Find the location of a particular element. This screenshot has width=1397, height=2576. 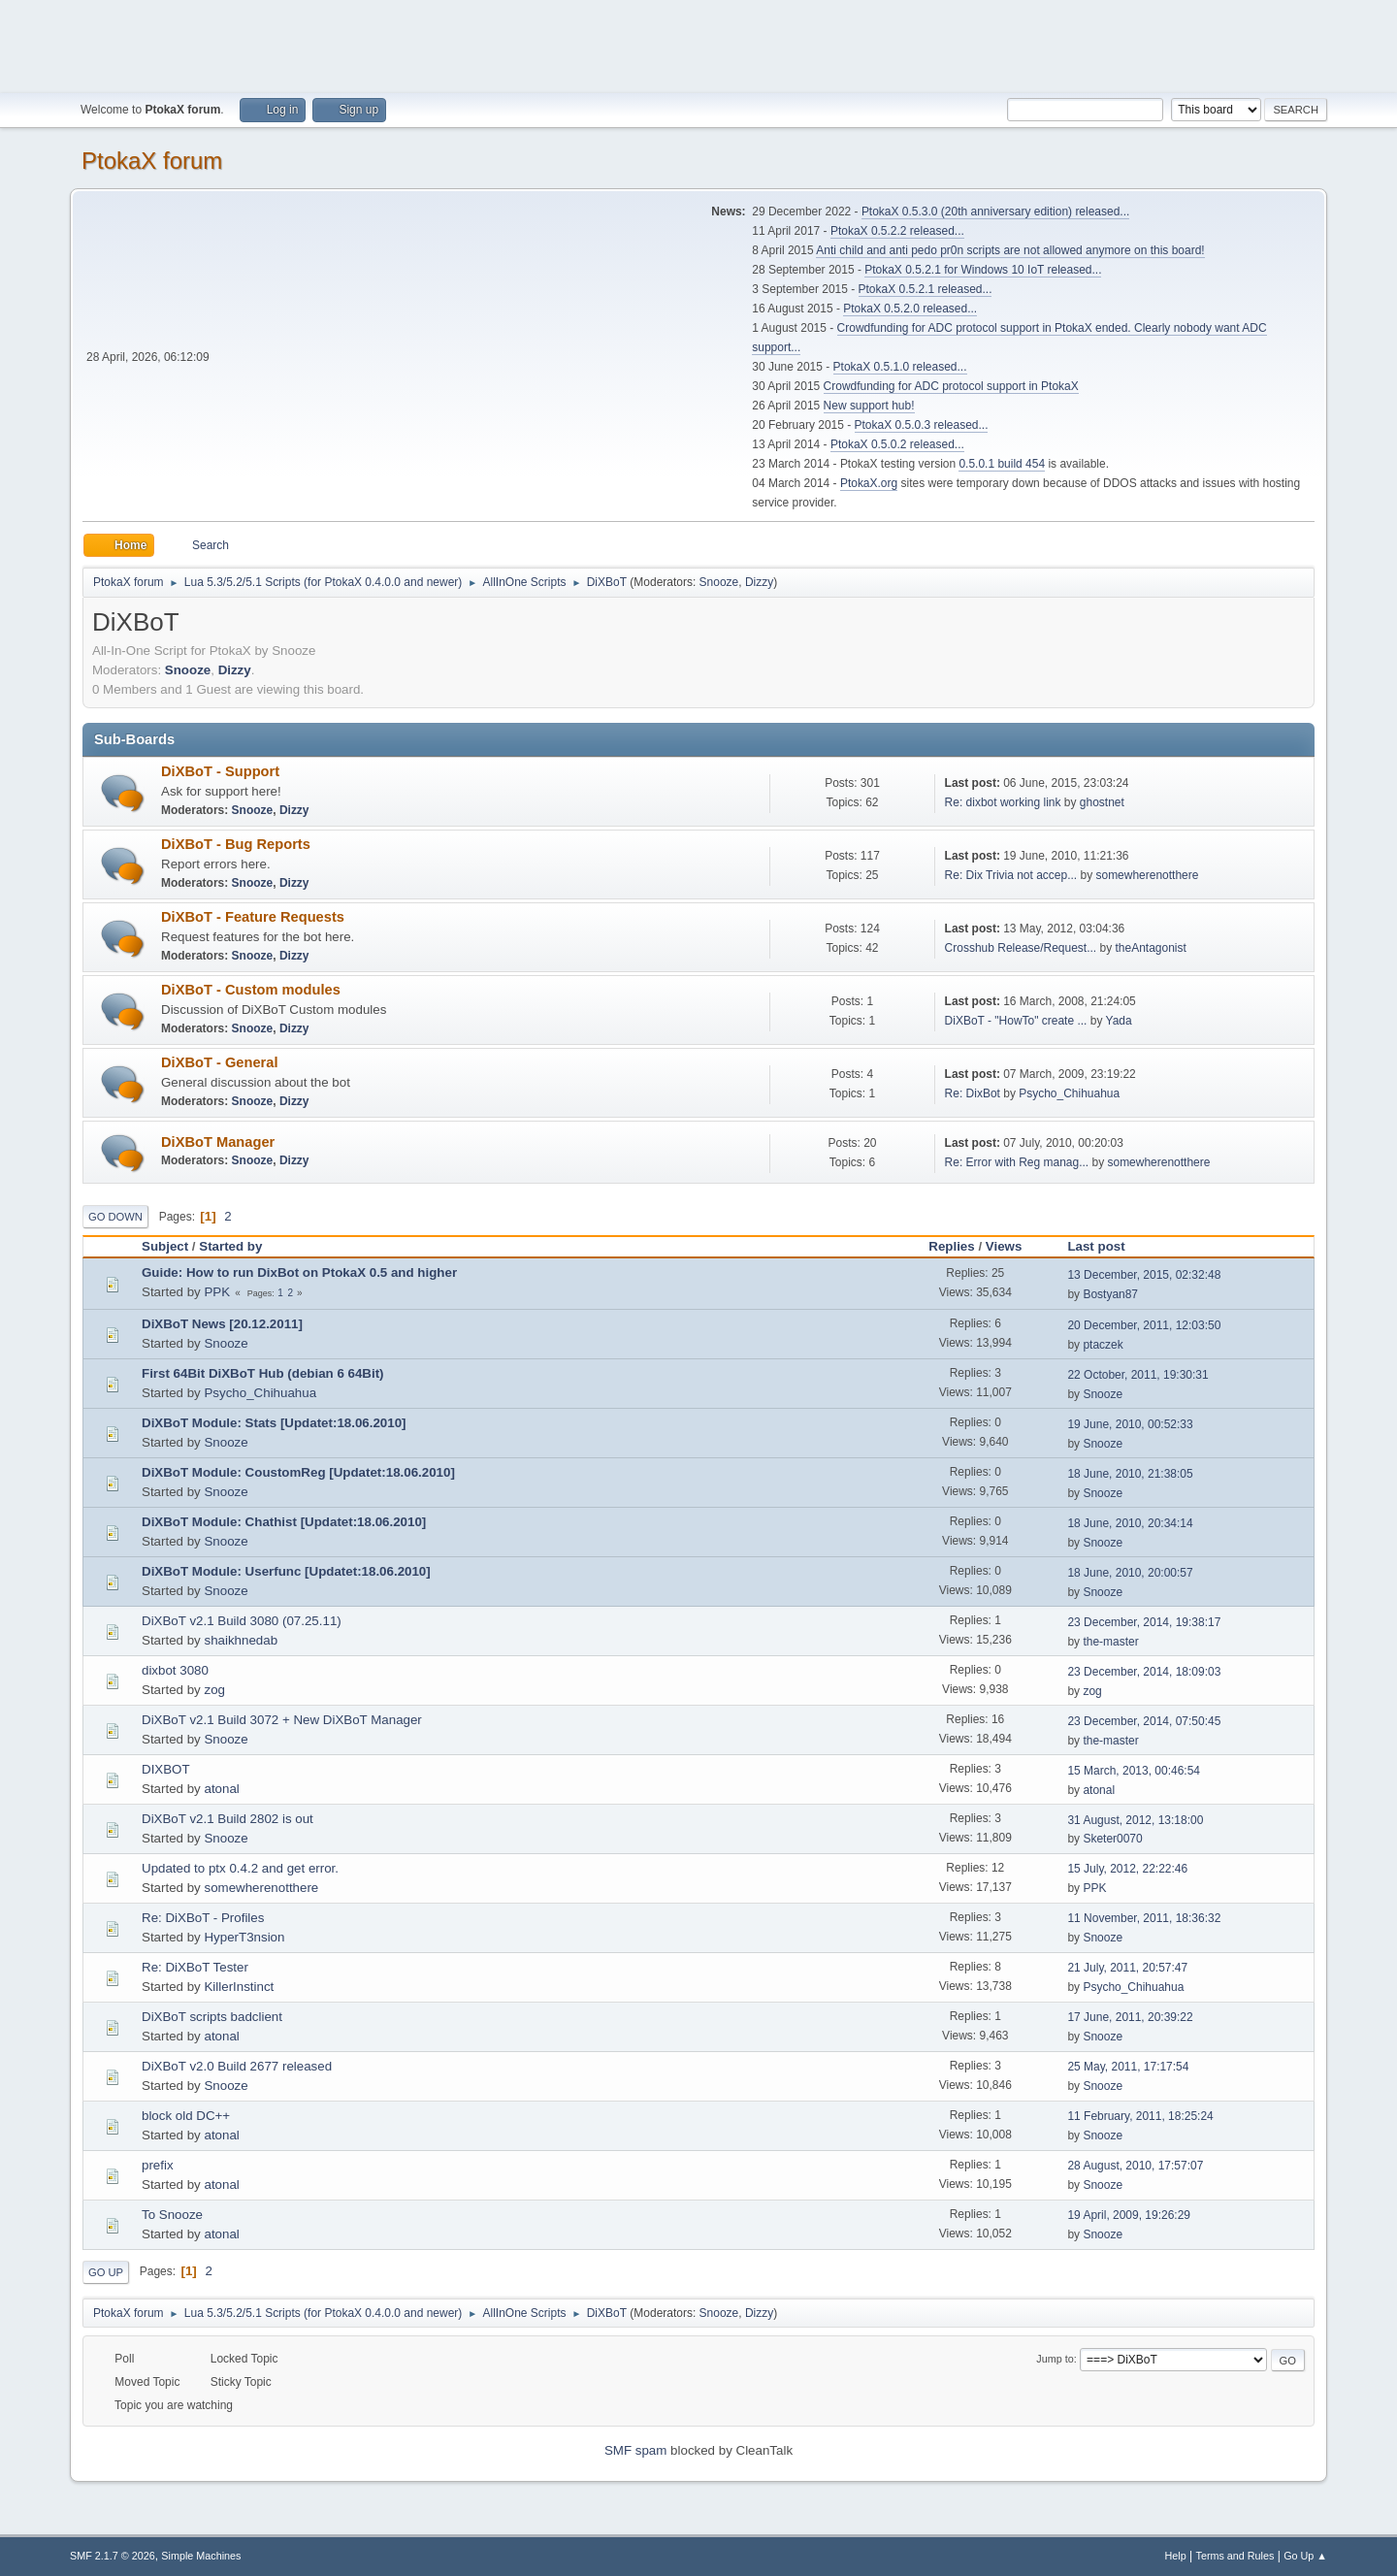

DiXBoT - Feature Requests is located at coordinates (252, 917).